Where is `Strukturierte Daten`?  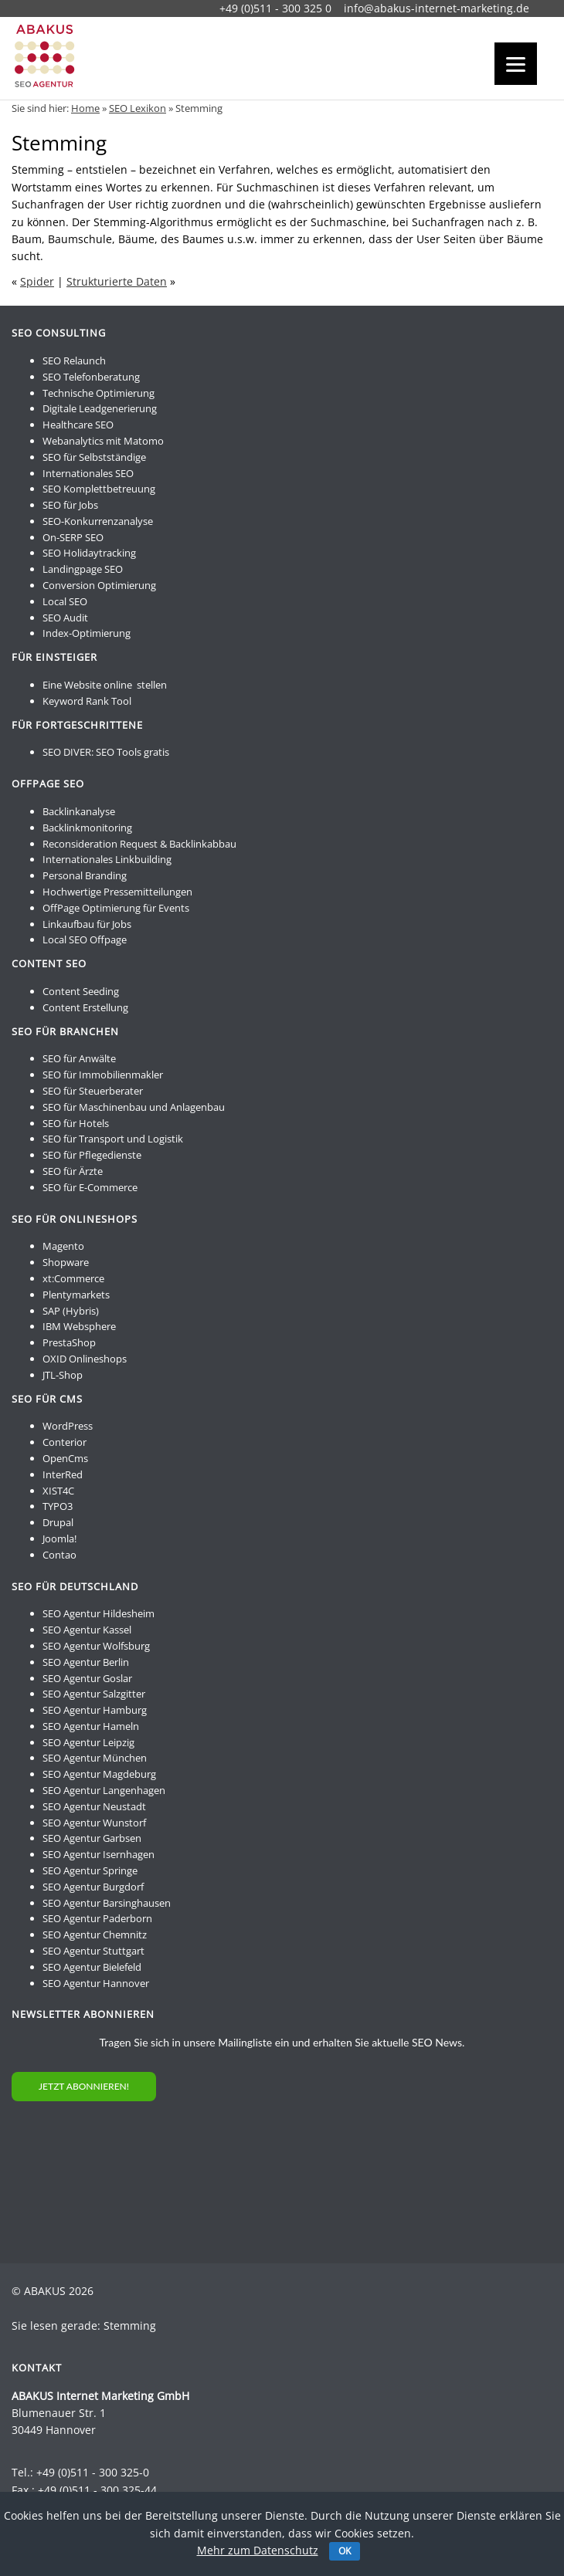 Strukturierte Daten is located at coordinates (116, 281).